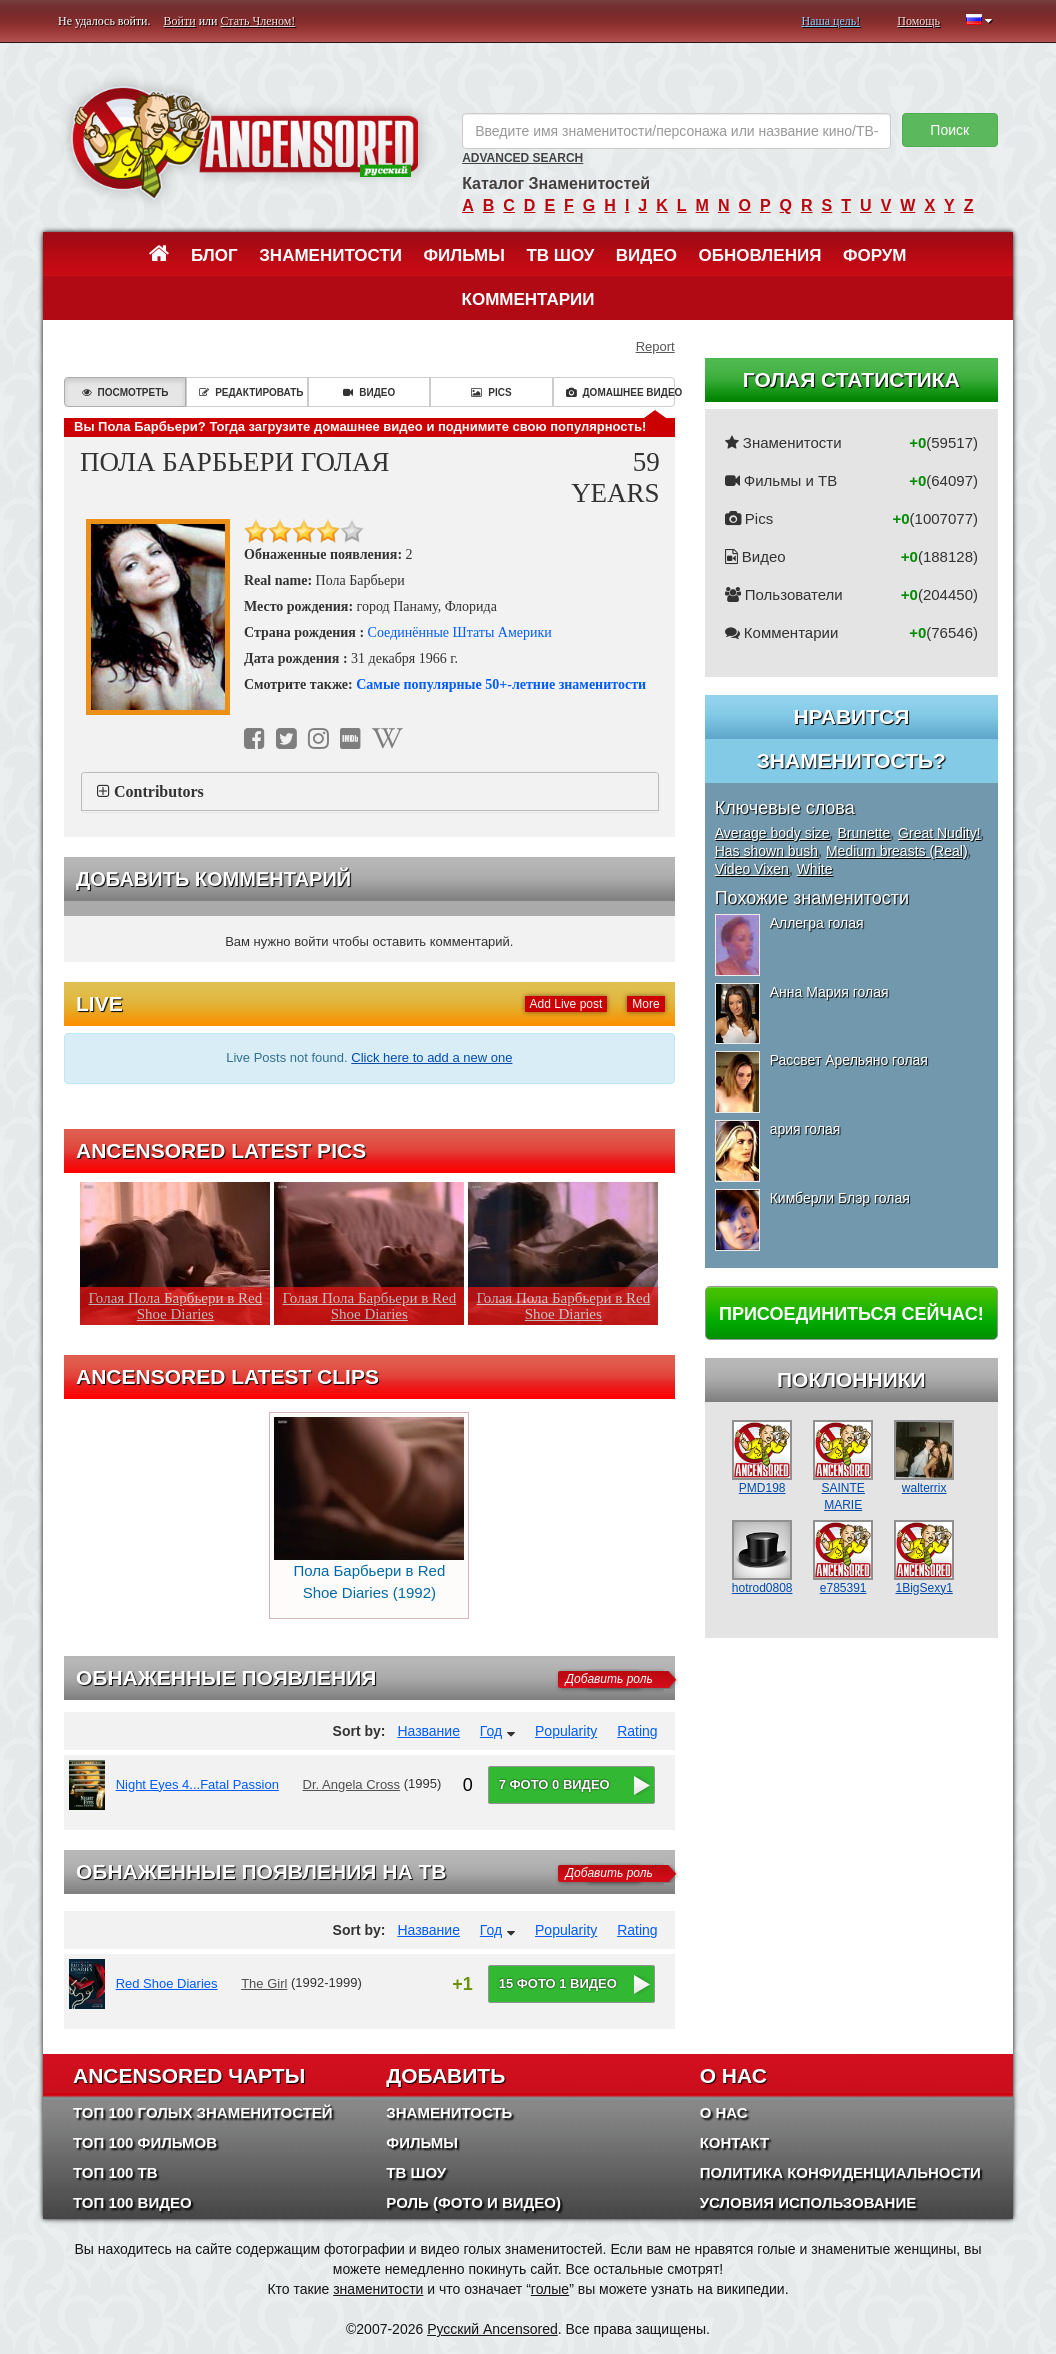 The image size is (1056, 2354). What do you see at coordinates (805, 1129) in the screenshot?
I see `ария голая` at bounding box center [805, 1129].